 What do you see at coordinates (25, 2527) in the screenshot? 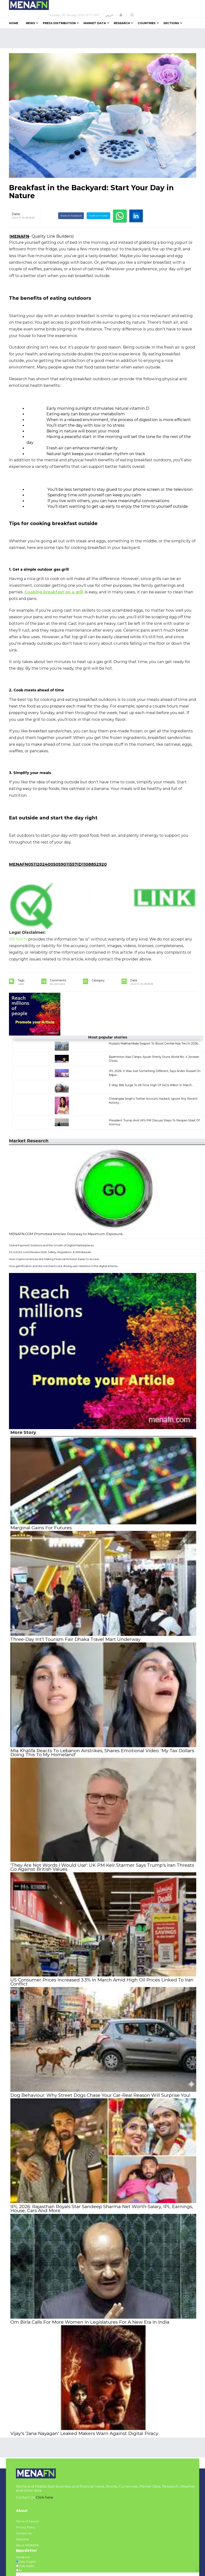
I see `Privacy Policy` at bounding box center [25, 2527].